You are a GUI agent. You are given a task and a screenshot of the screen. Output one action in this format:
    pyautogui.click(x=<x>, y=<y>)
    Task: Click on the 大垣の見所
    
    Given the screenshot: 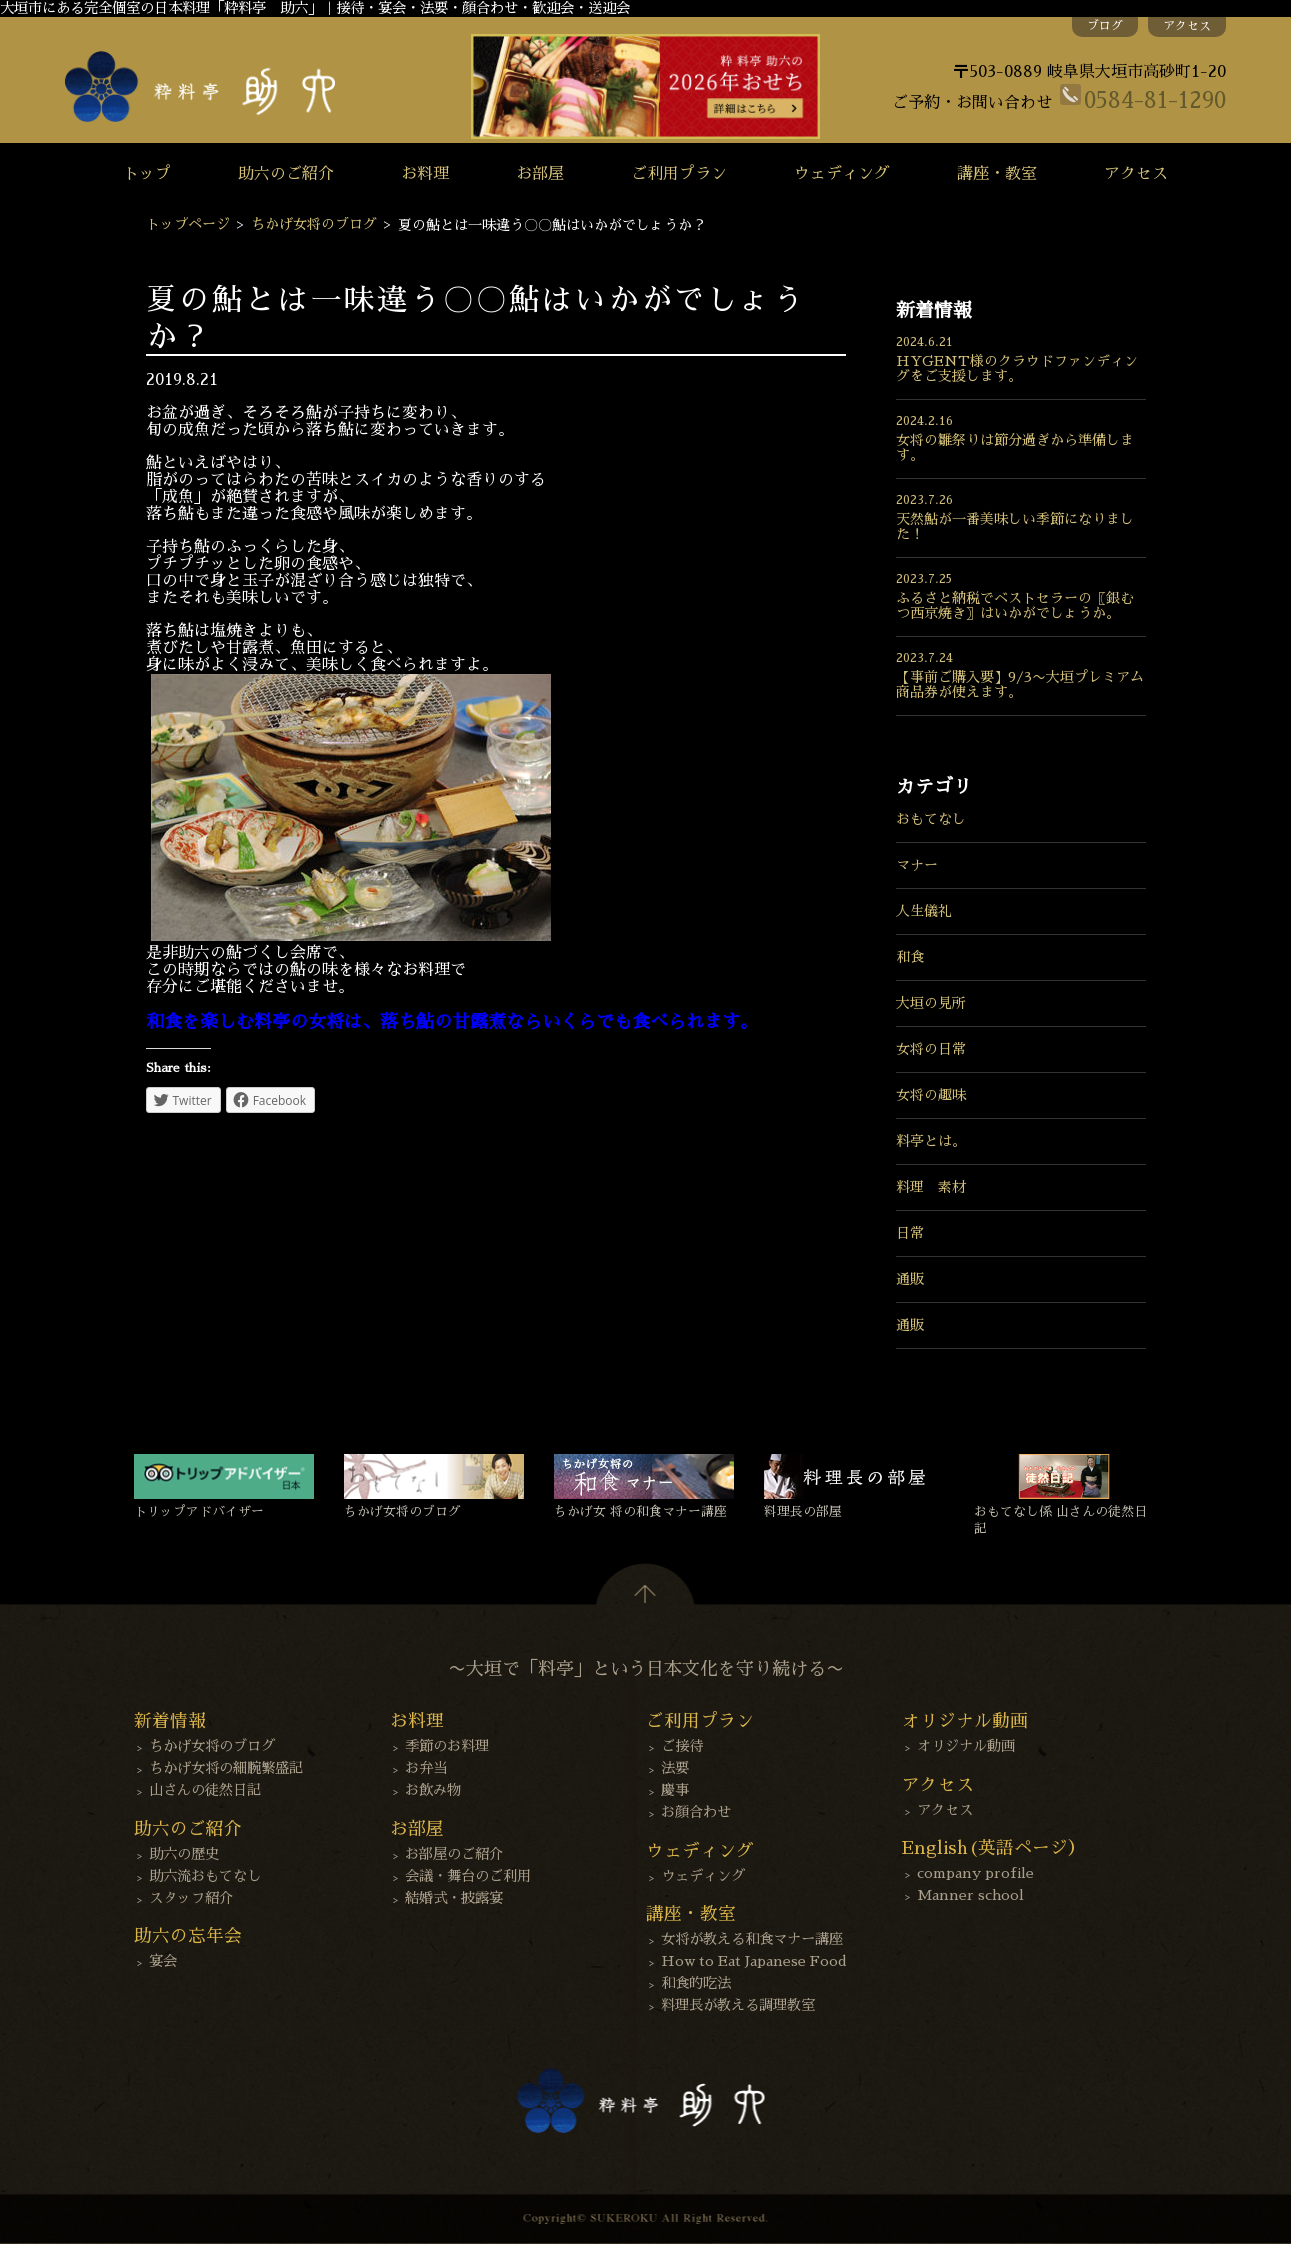 What is the action you would take?
    pyautogui.click(x=931, y=1003)
    